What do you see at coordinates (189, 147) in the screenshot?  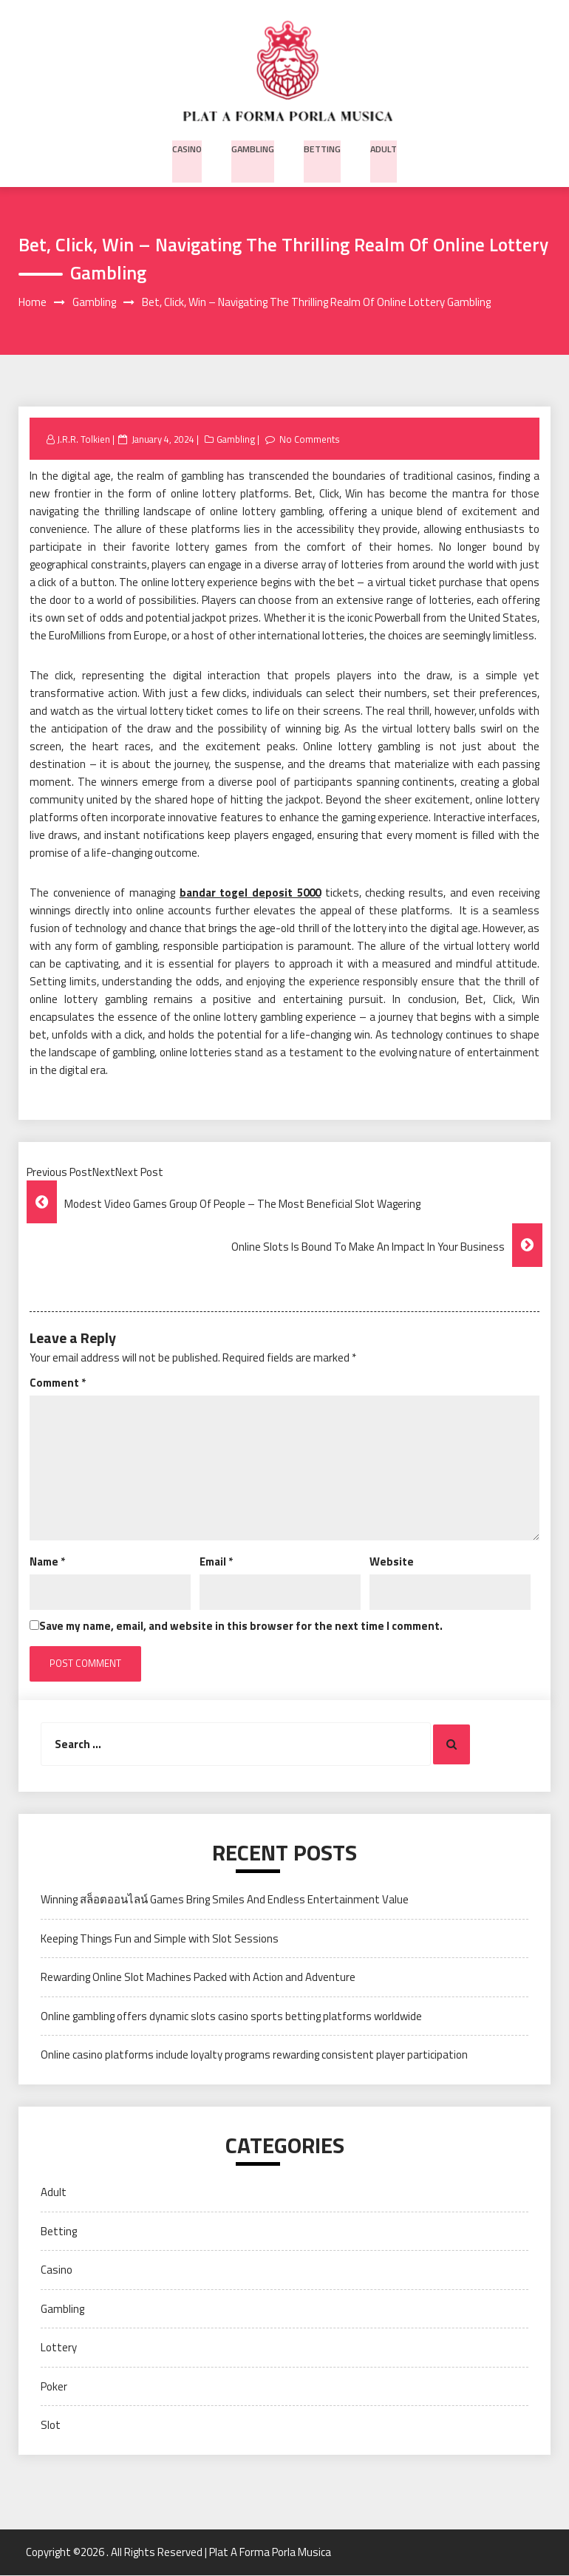 I see `Casino` at bounding box center [189, 147].